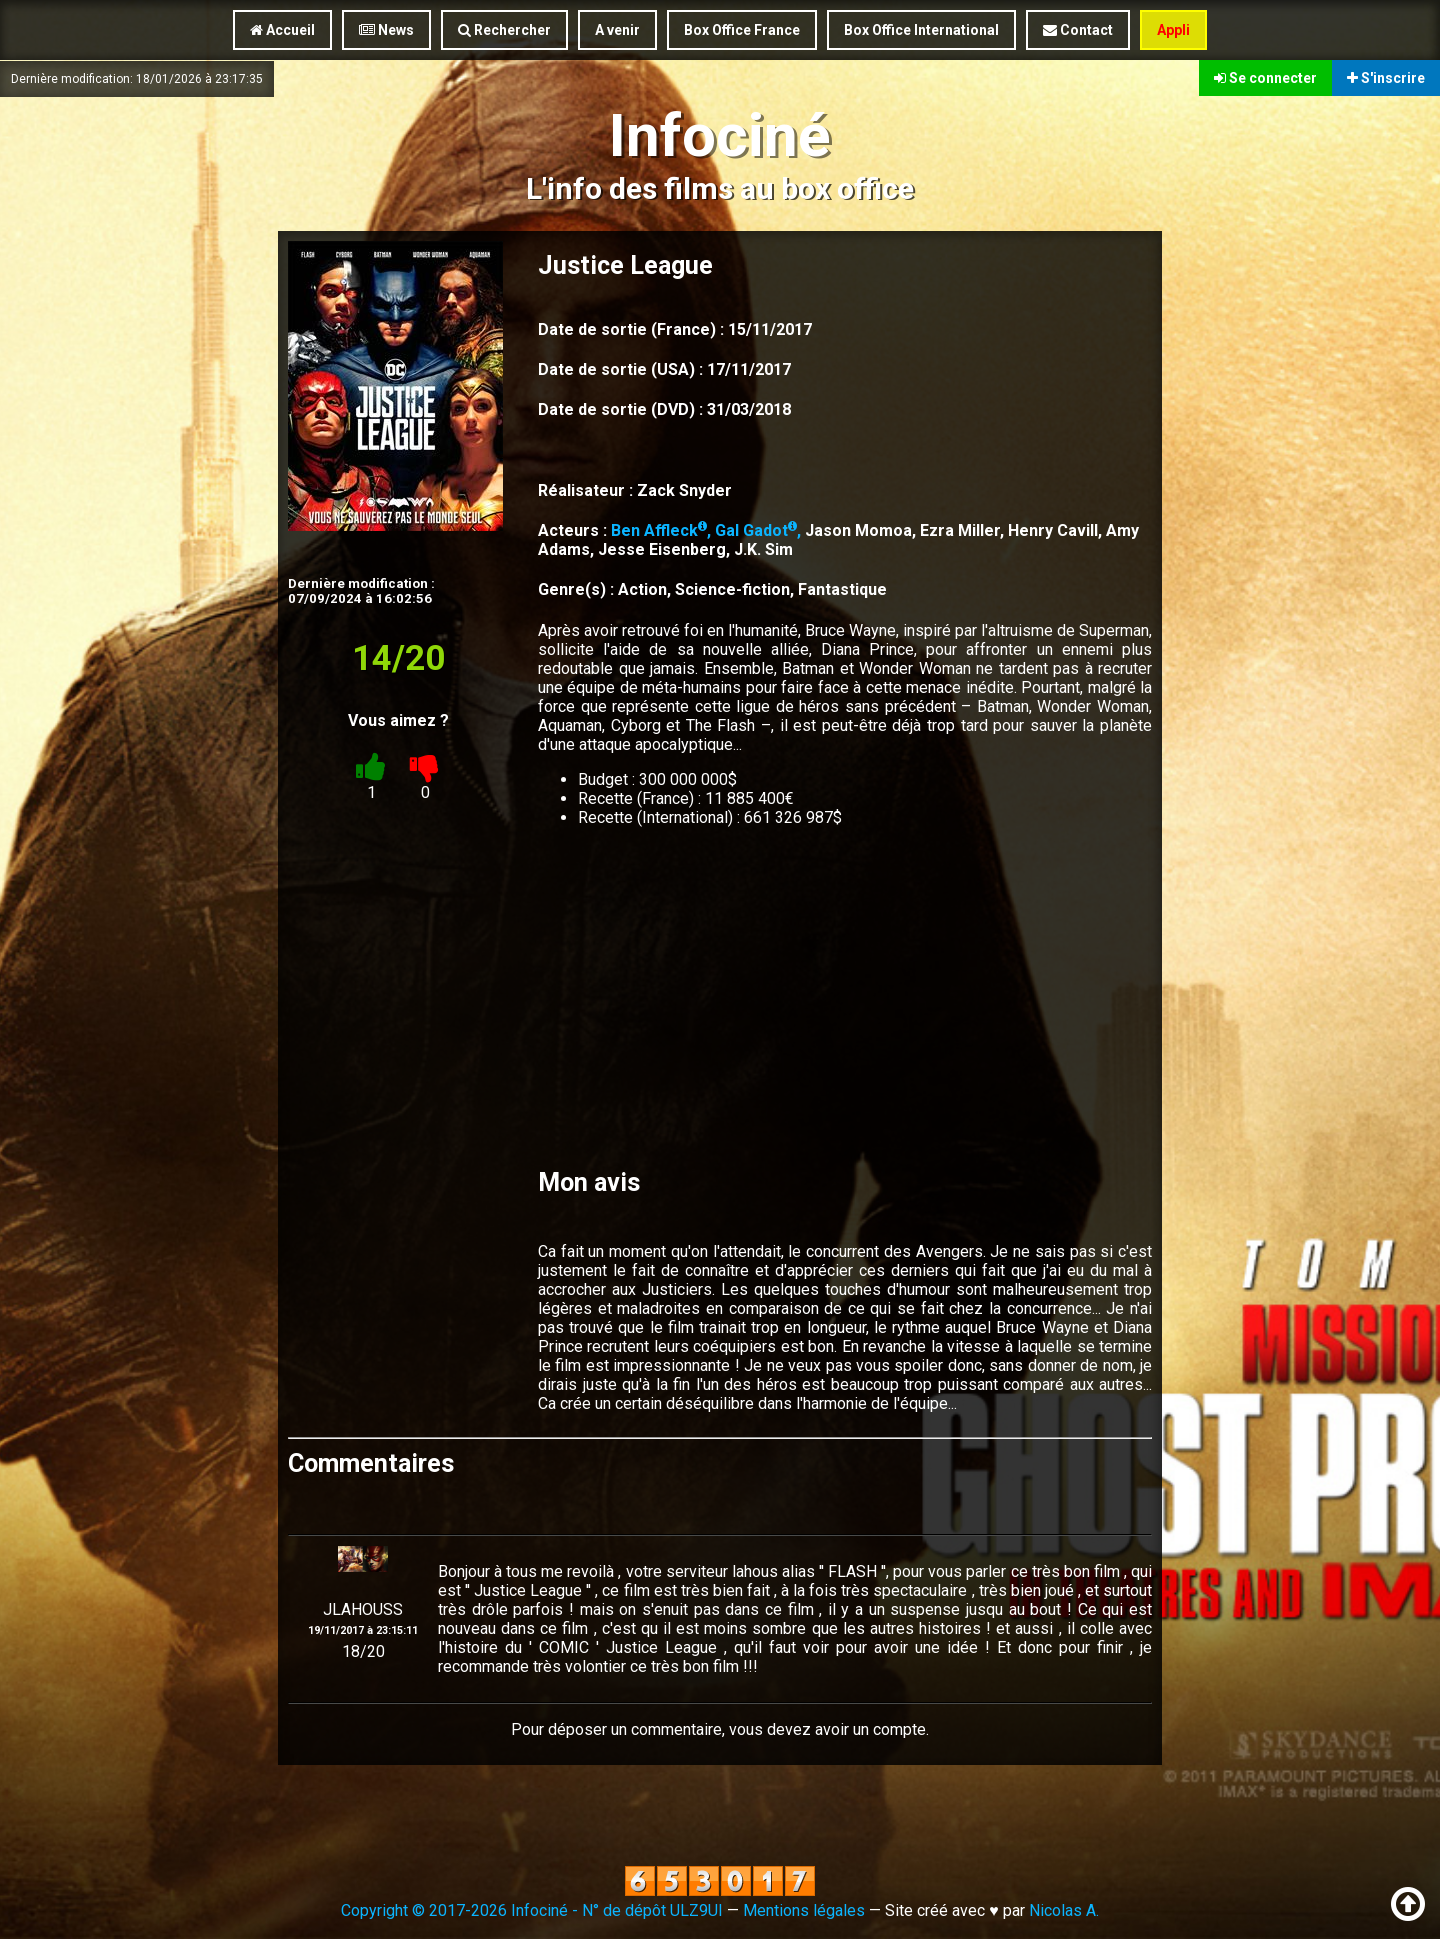 The image size is (1440, 1939). I want to click on Ben Affleck,, so click(663, 530).